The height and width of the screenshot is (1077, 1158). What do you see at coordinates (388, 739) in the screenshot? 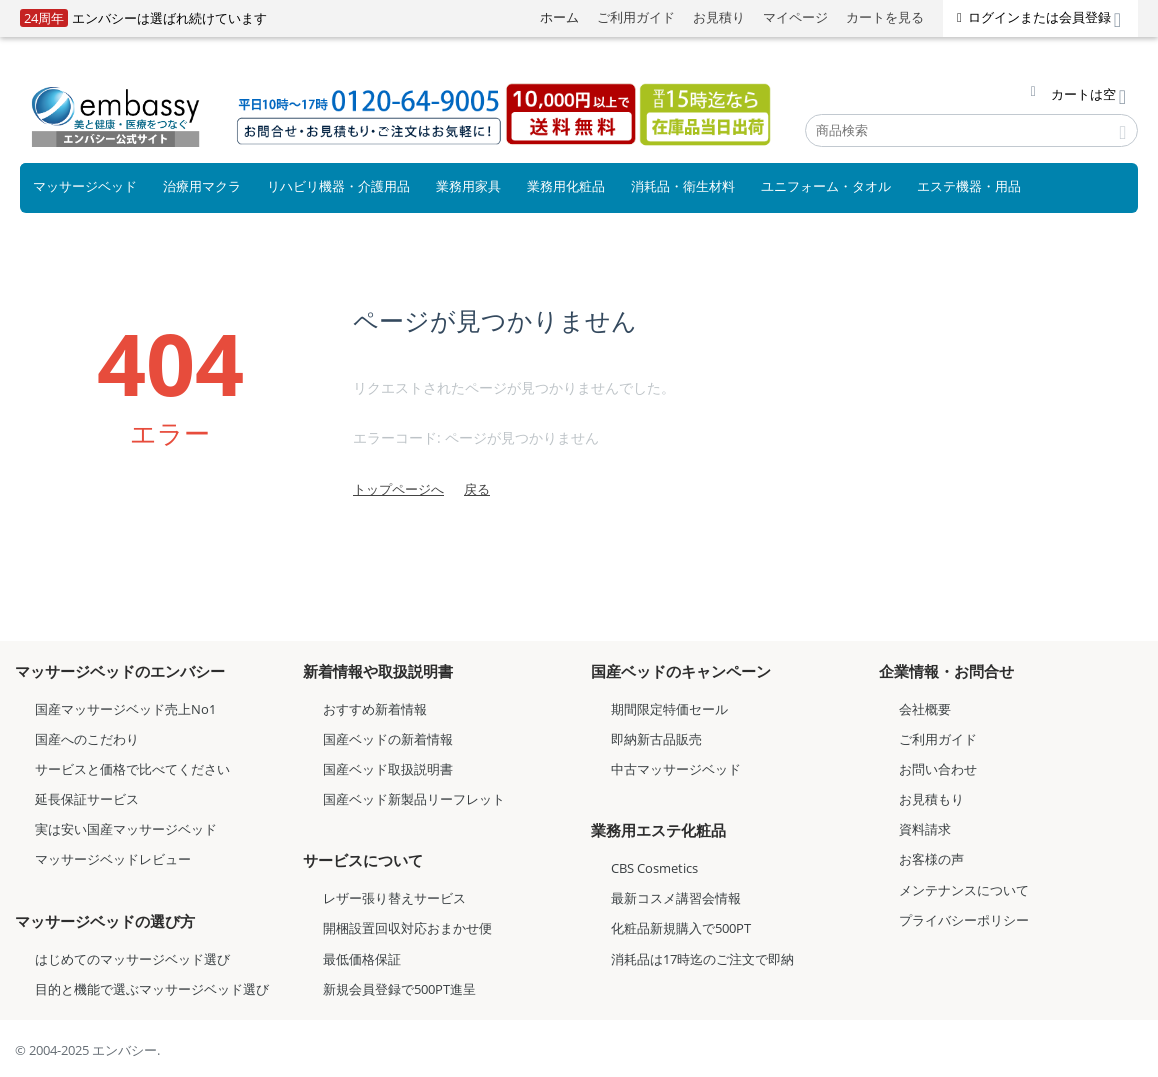
I see `国産ベッドの新着情報` at bounding box center [388, 739].